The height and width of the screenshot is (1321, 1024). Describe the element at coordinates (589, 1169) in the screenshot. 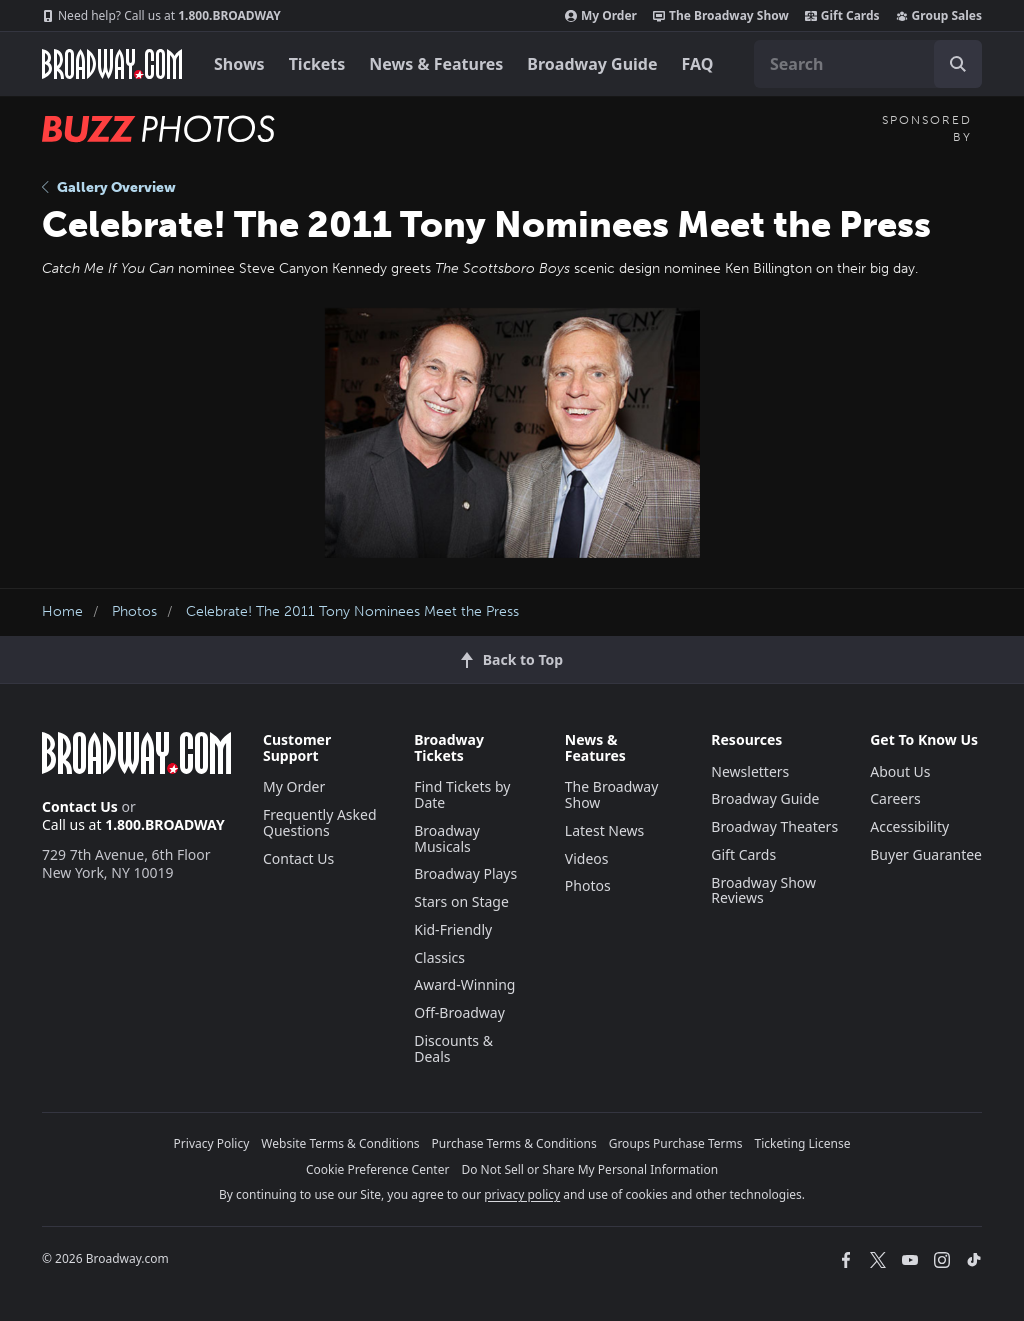

I see `Do Not Sell or Share My Personal Information` at that location.